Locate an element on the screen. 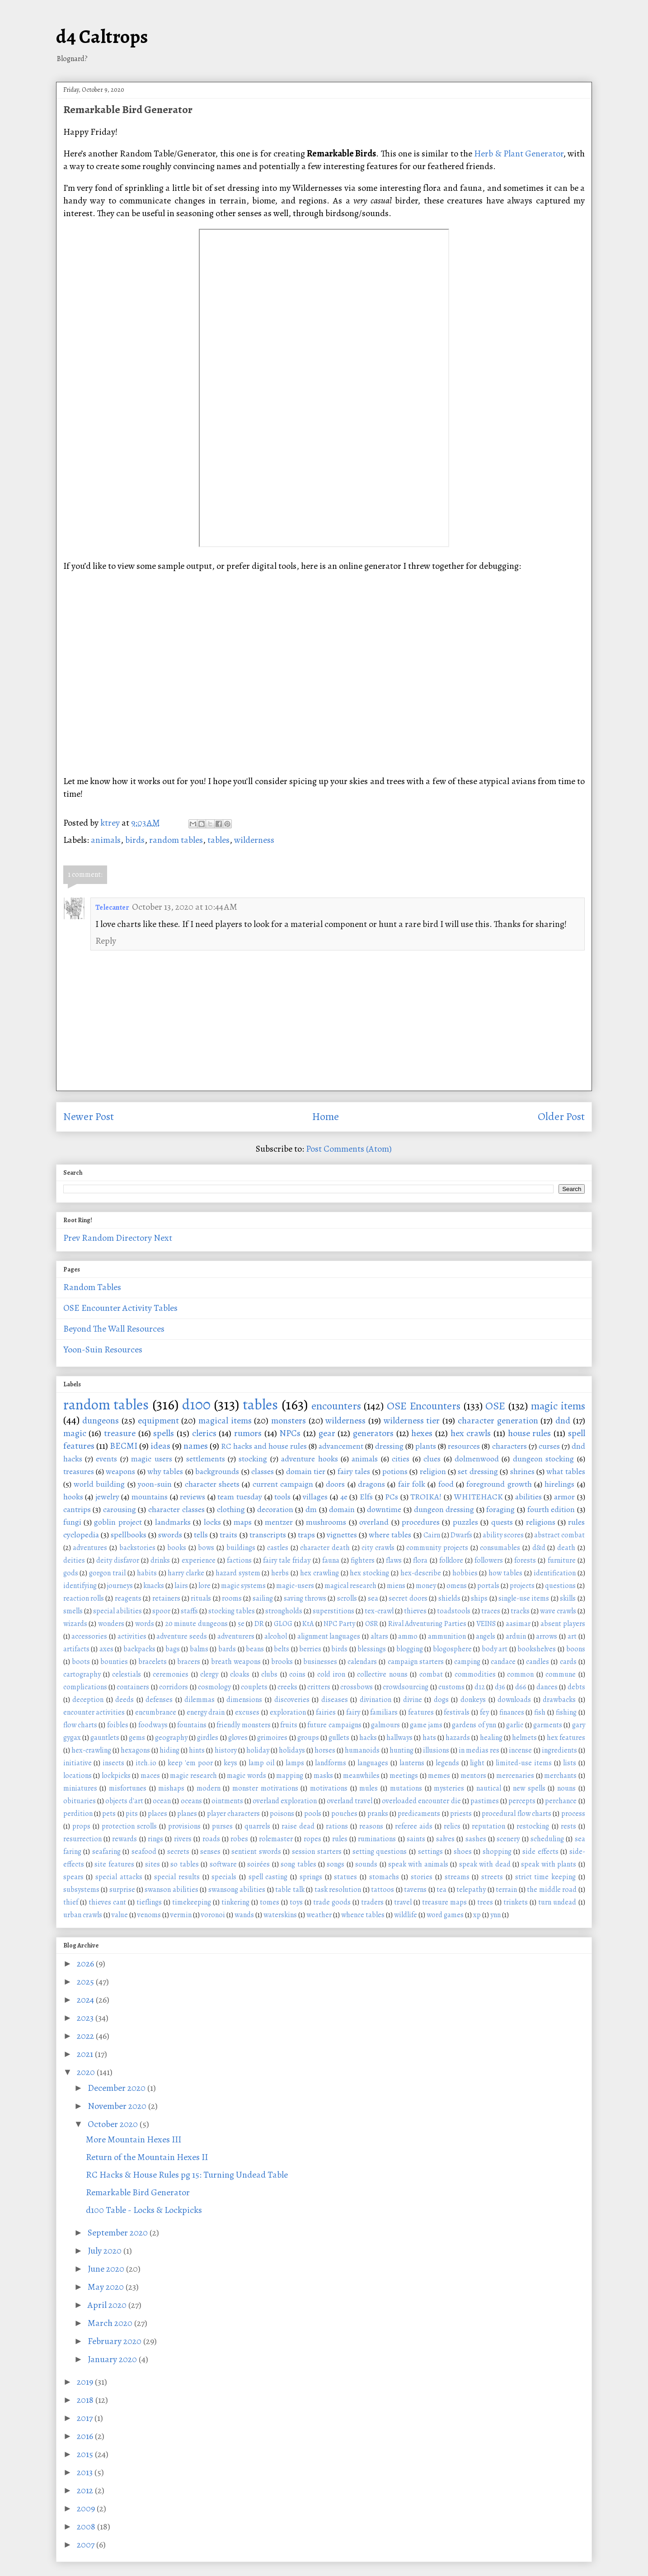  death is located at coordinates (566, 1548).